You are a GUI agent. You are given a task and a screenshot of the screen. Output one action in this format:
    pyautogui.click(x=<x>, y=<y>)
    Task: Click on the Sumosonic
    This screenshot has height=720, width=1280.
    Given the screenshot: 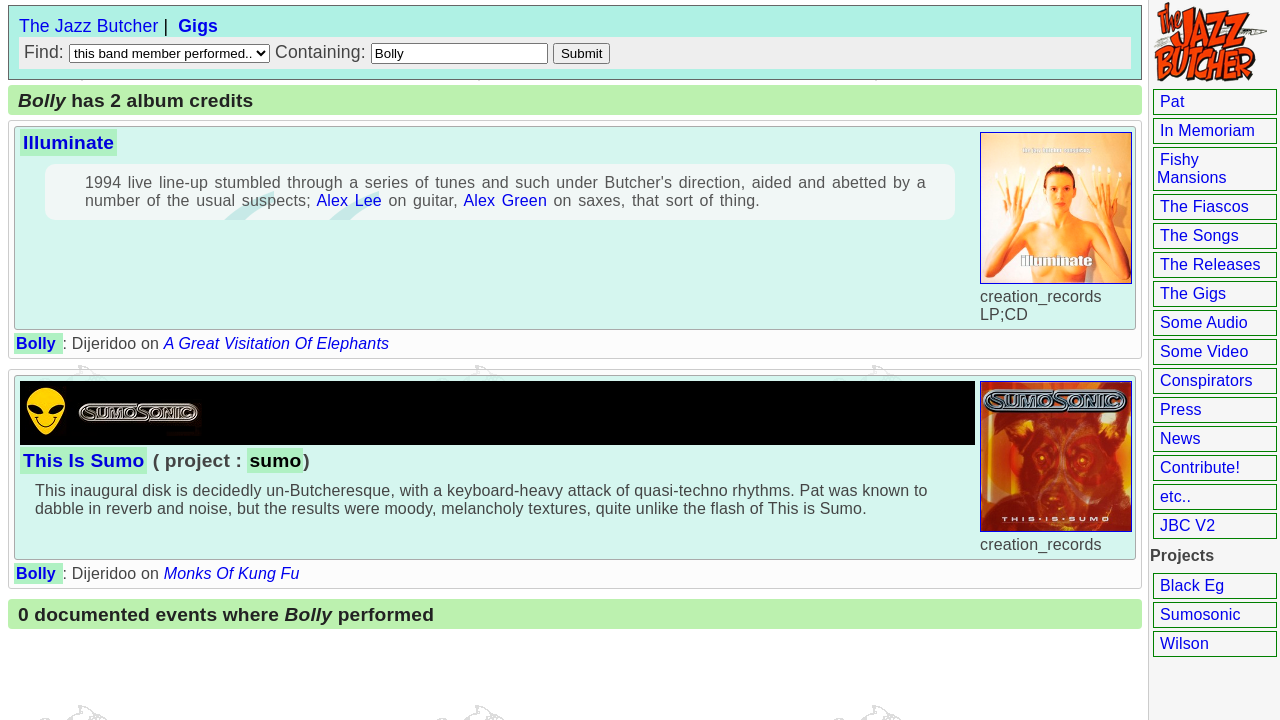 What is the action you would take?
    pyautogui.click(x=1200, y=614)
    